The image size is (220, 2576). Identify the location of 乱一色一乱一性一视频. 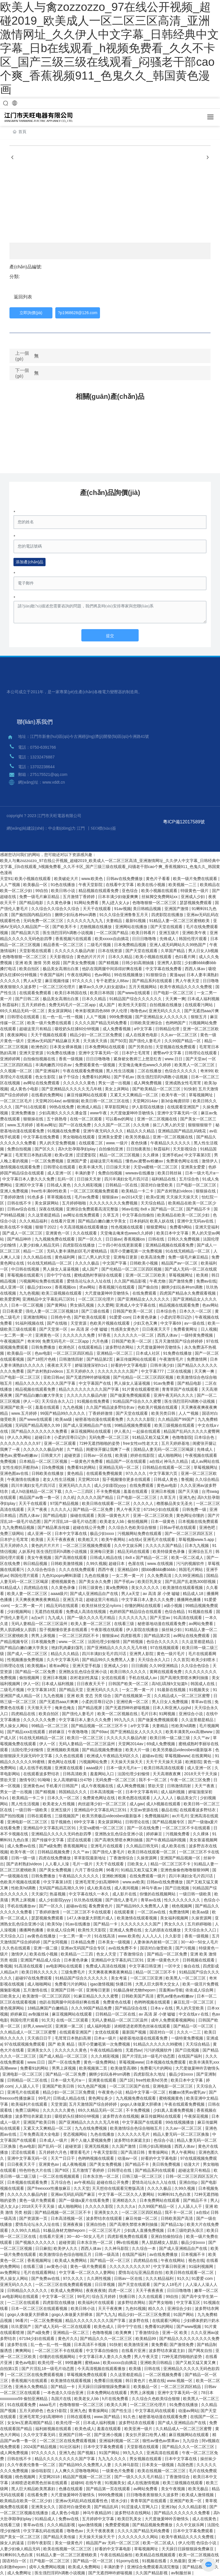
(63, 1016).